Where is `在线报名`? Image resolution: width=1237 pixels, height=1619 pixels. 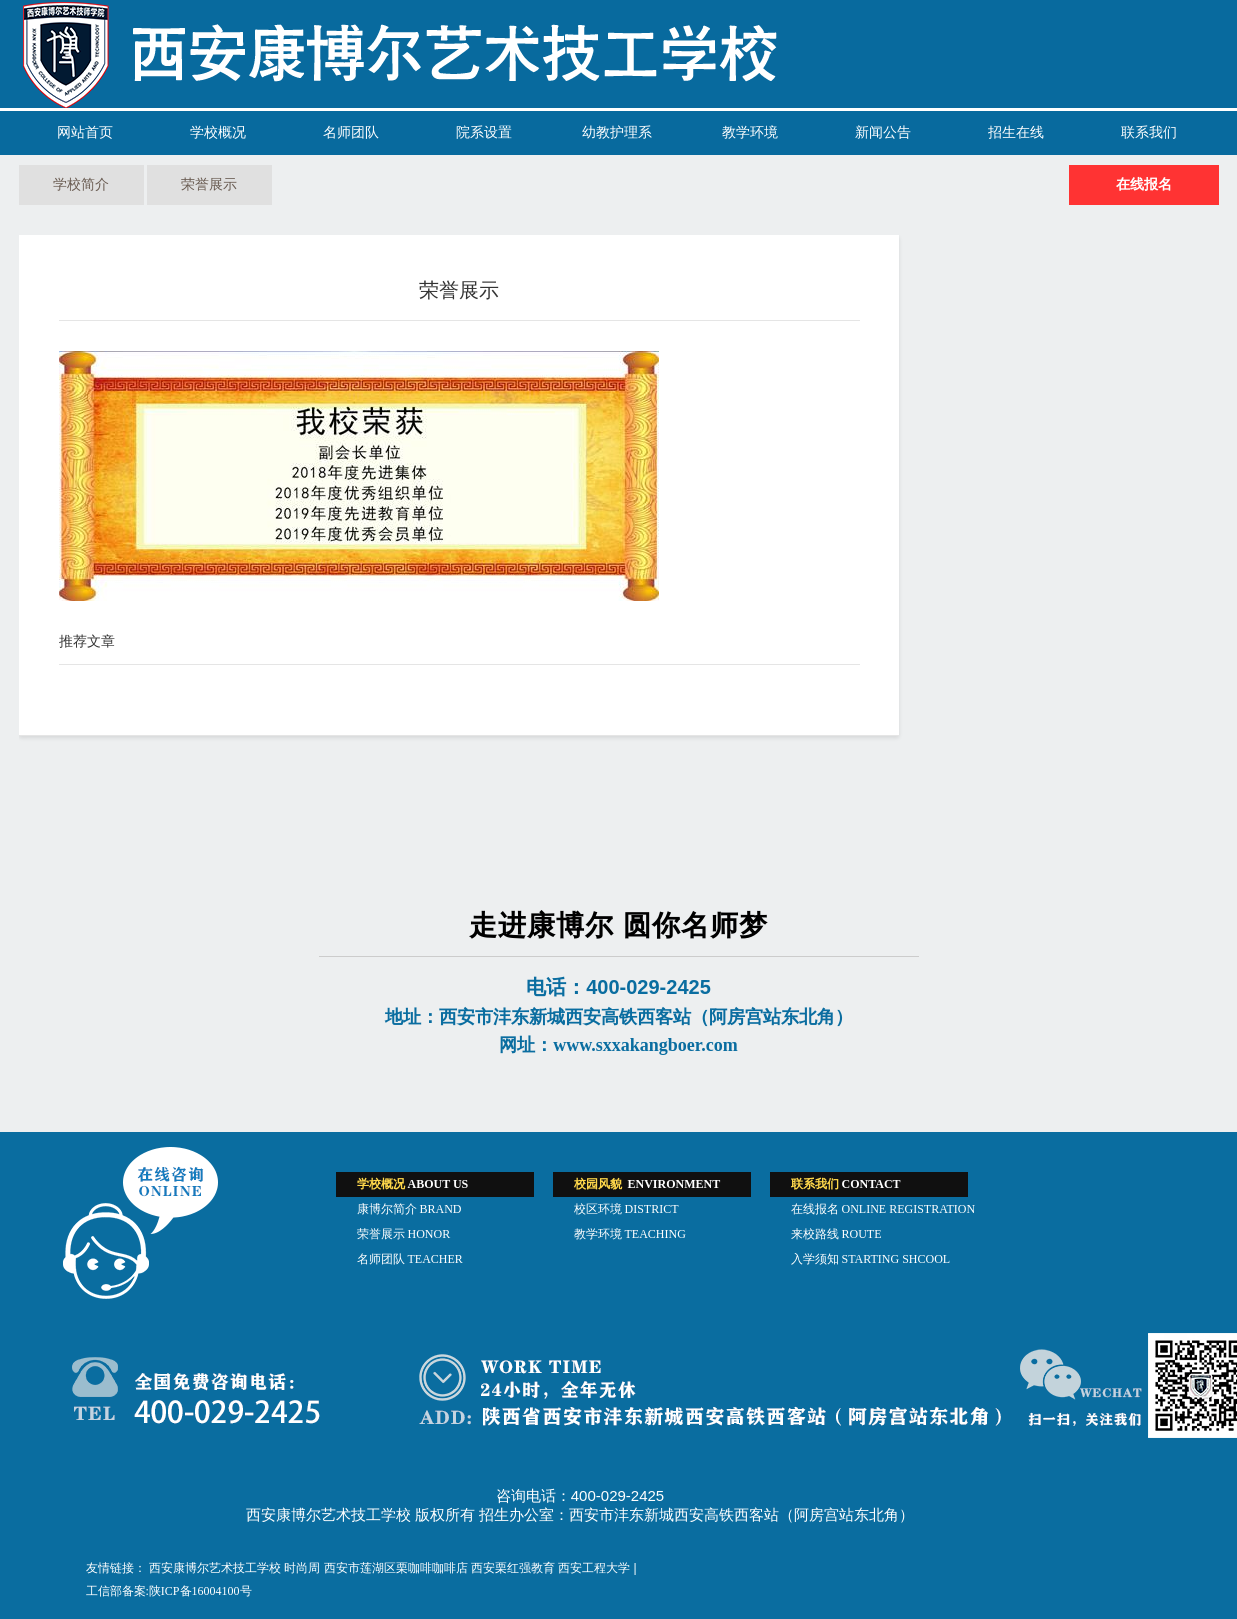 在线报名 is located at coordinates (1144, 184).